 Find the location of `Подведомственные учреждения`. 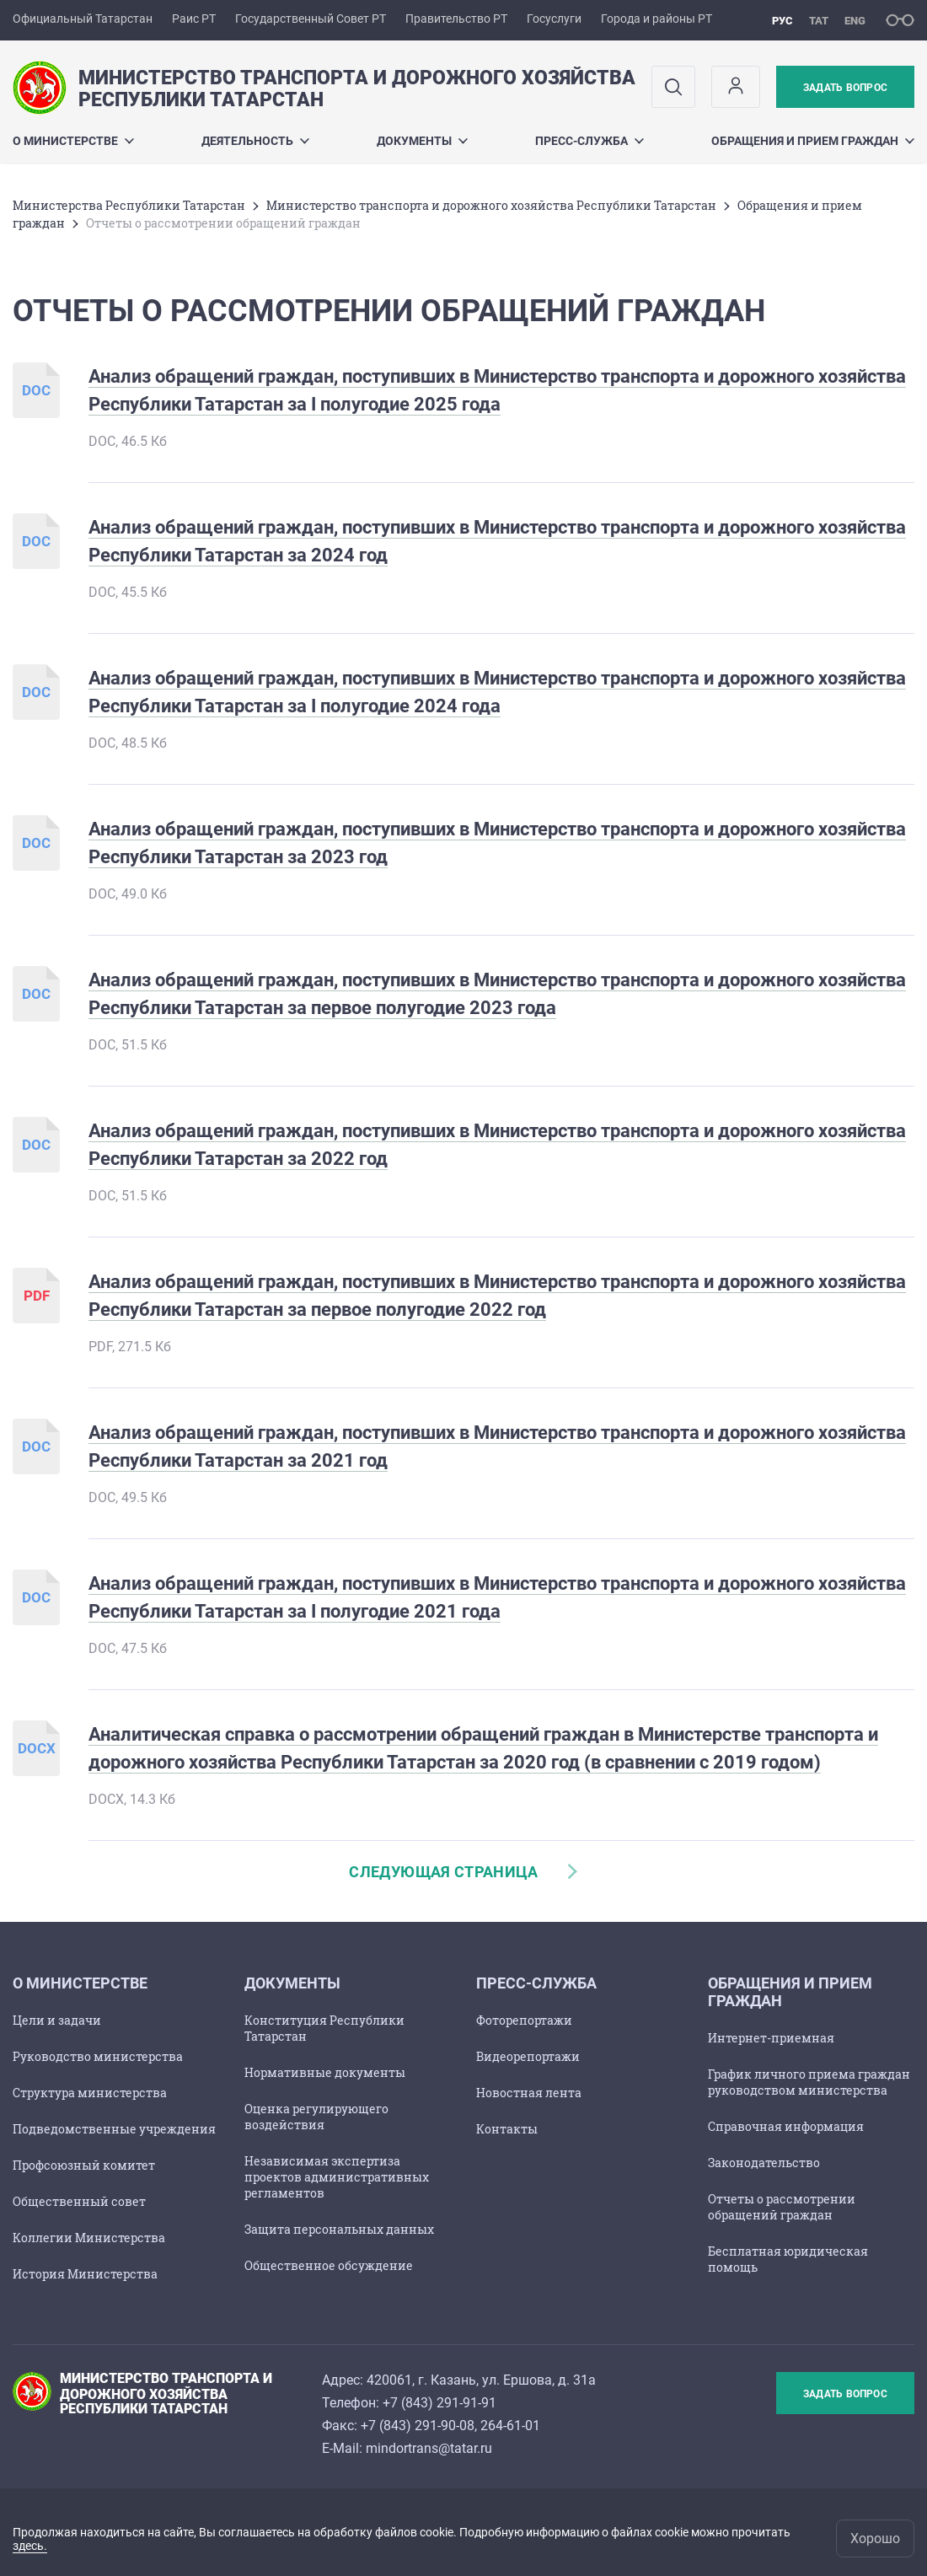

Подведомственные учреждения is located at coordinates (114, 2129).